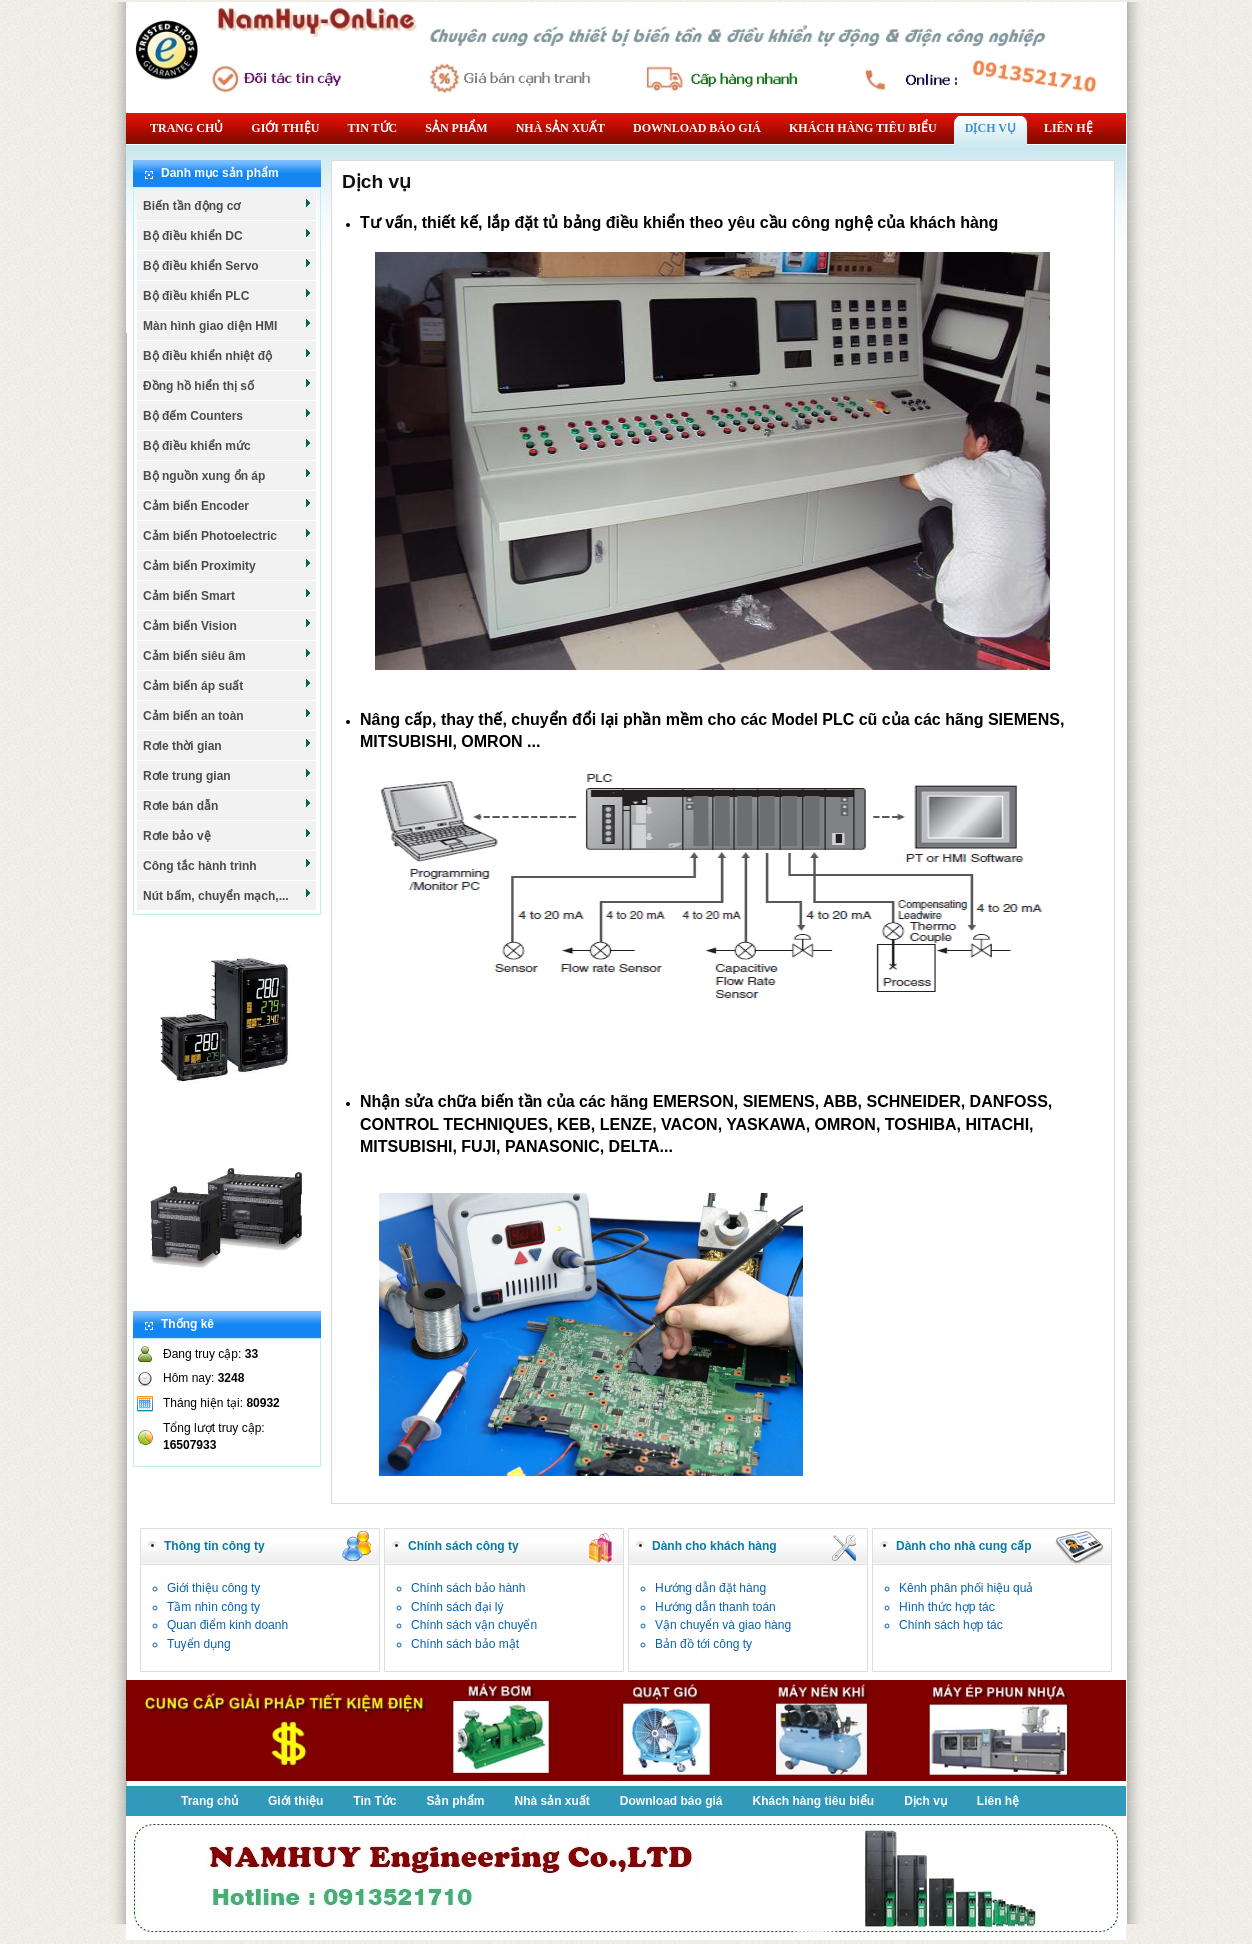 The width and height of the screenshot is (1252, 1944). I want to click on Giới thiệu công ty, so click(213, 1588).